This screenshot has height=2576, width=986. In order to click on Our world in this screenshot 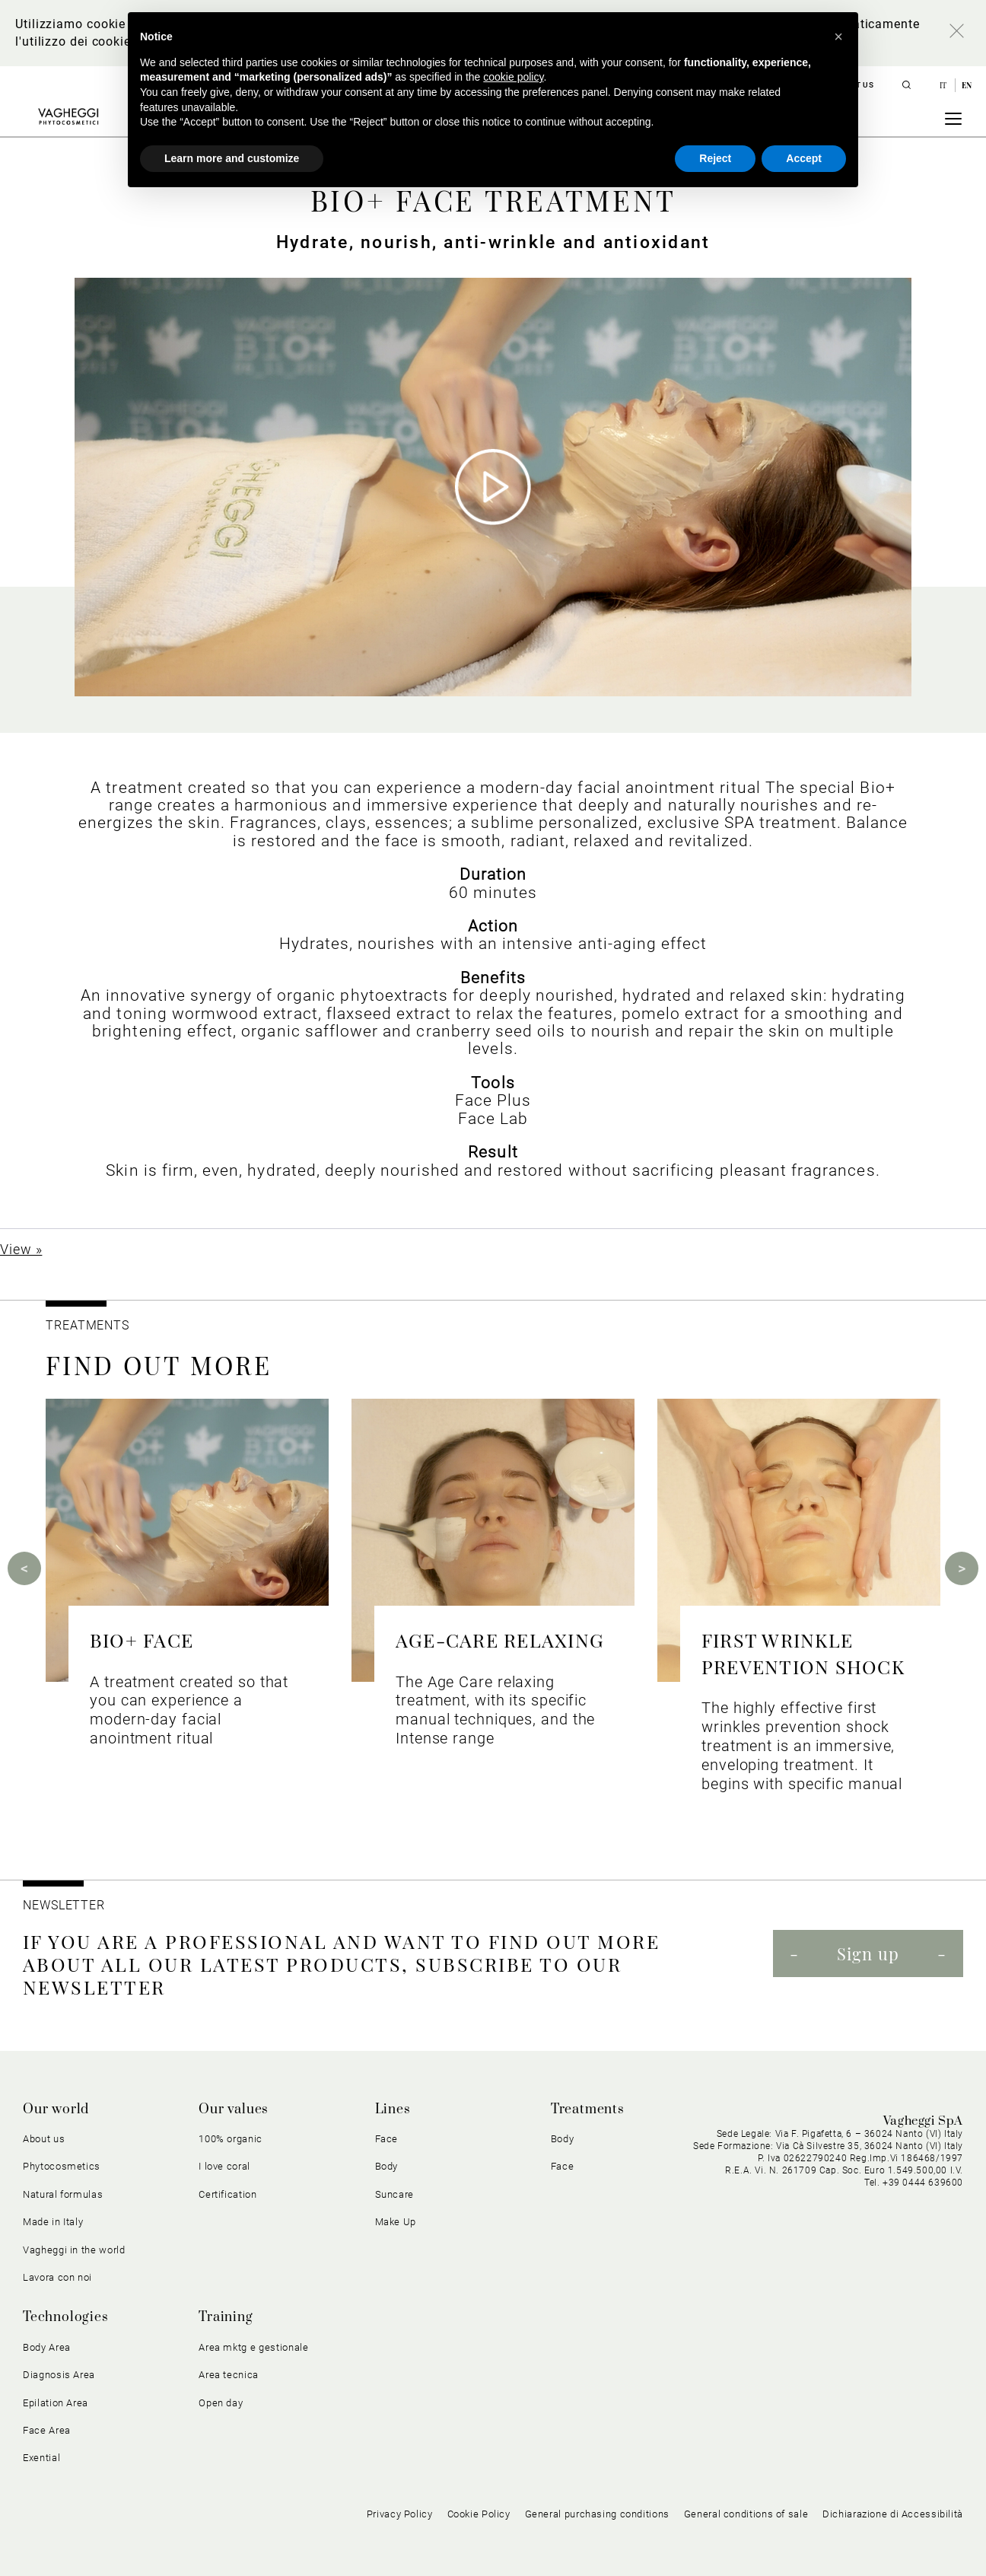, I will do `click(56, 2109)`.